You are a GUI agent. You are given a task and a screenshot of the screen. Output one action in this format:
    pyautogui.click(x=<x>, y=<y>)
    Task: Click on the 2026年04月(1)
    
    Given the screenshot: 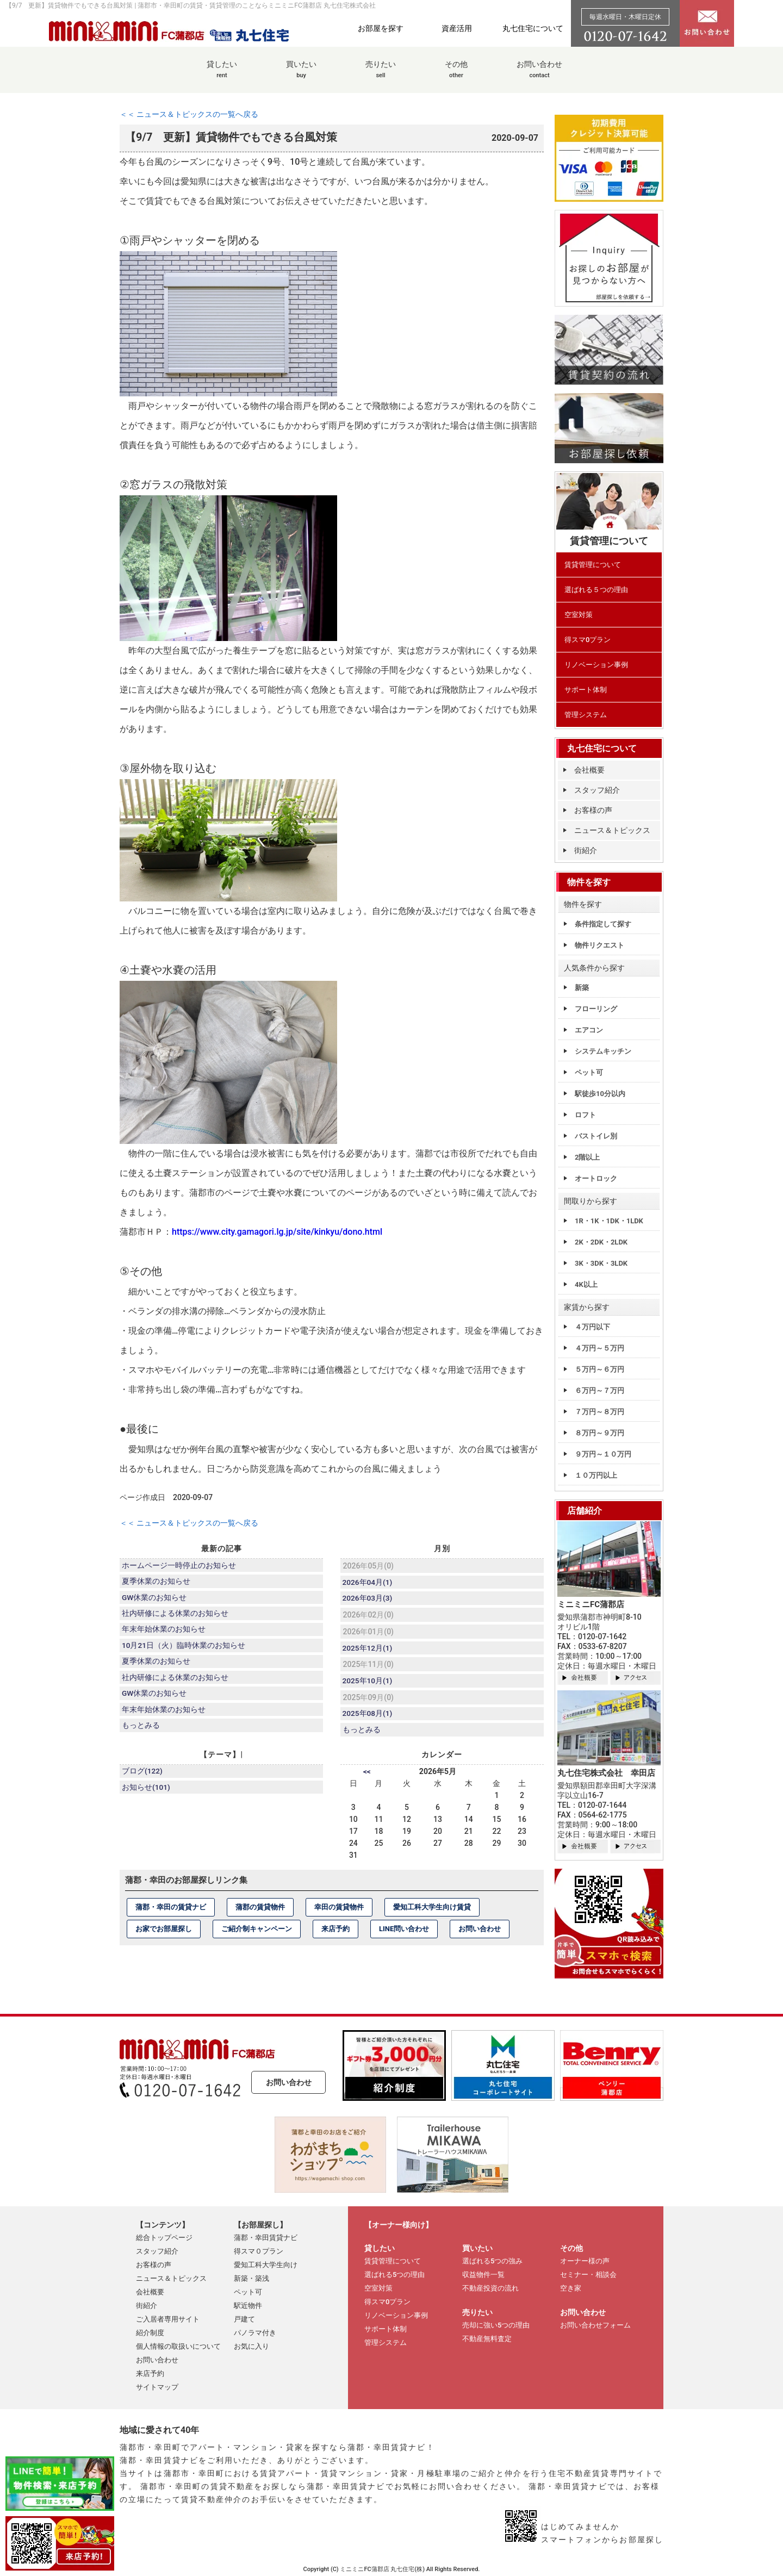 What is the action you would take?
    pyautogui.click(x=368, y=1582)
    